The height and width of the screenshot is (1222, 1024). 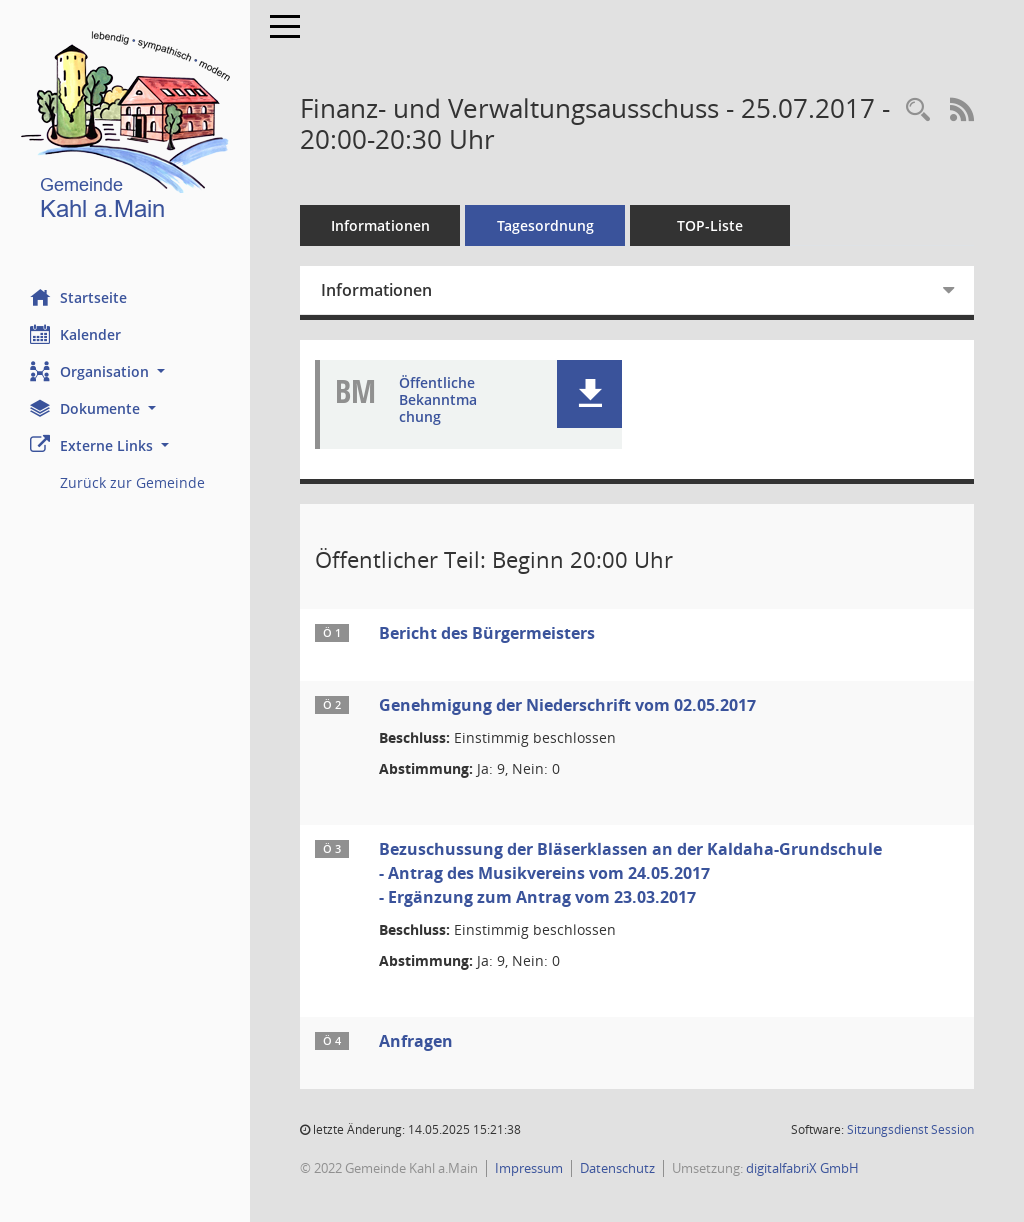 What do you see at coordinates (125, 129) in the screenshot?
I see `[Hier gelangen Sie zur Startseite dieser Webanwendung.]` at bounding box center [125, 129].